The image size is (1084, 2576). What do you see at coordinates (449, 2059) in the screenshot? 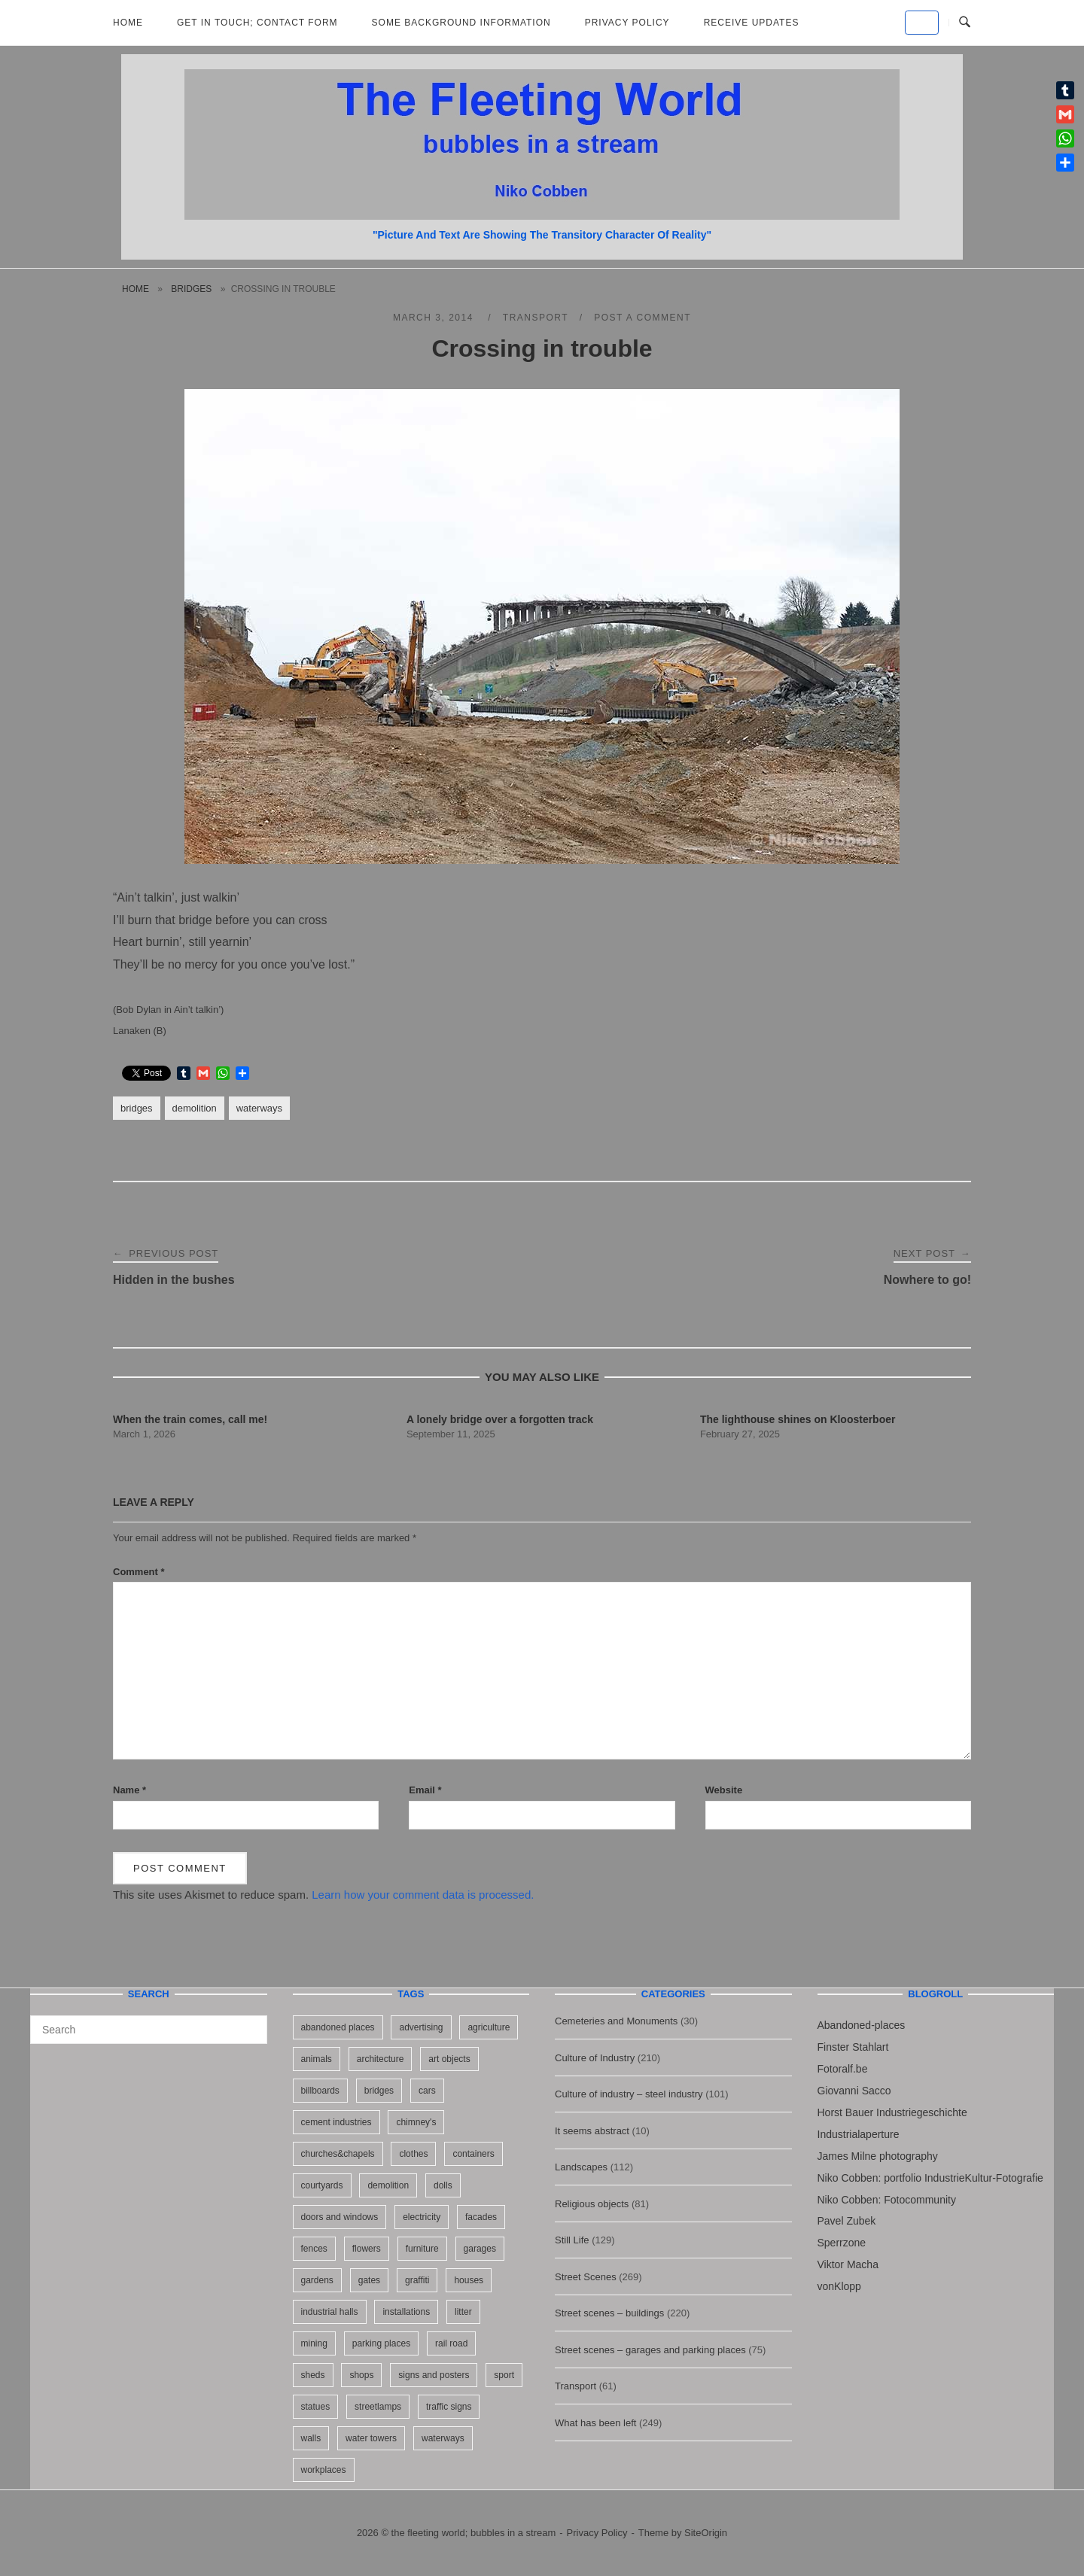
I see `art objects` at bounding box center [449, 2059].